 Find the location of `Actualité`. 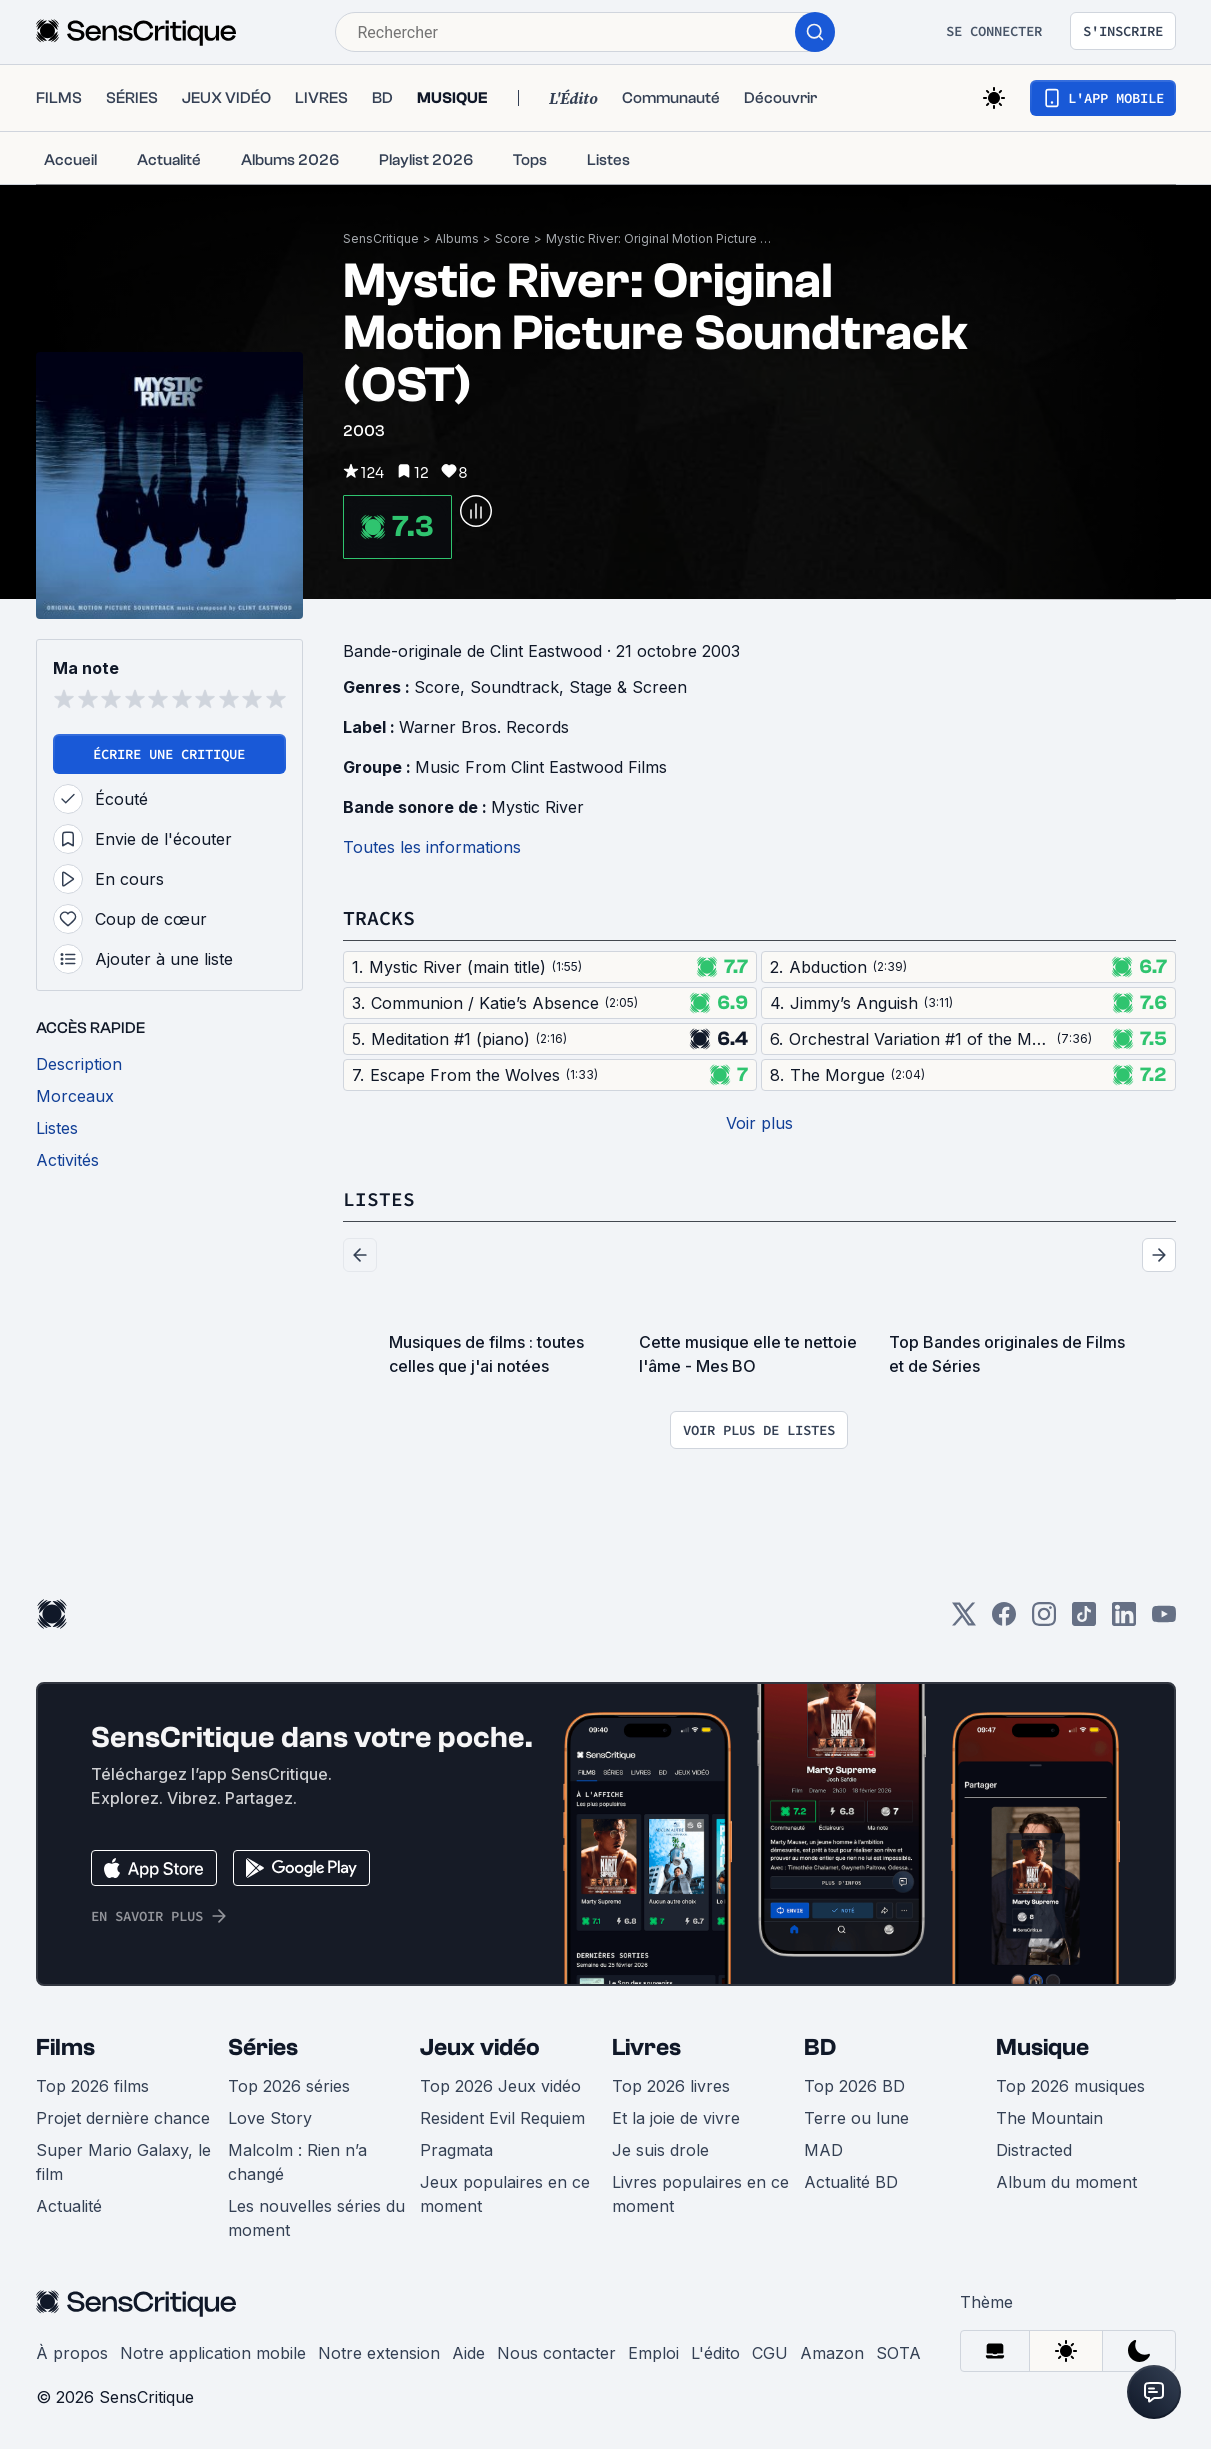

Actualité is located at coordinates (69, 2206).